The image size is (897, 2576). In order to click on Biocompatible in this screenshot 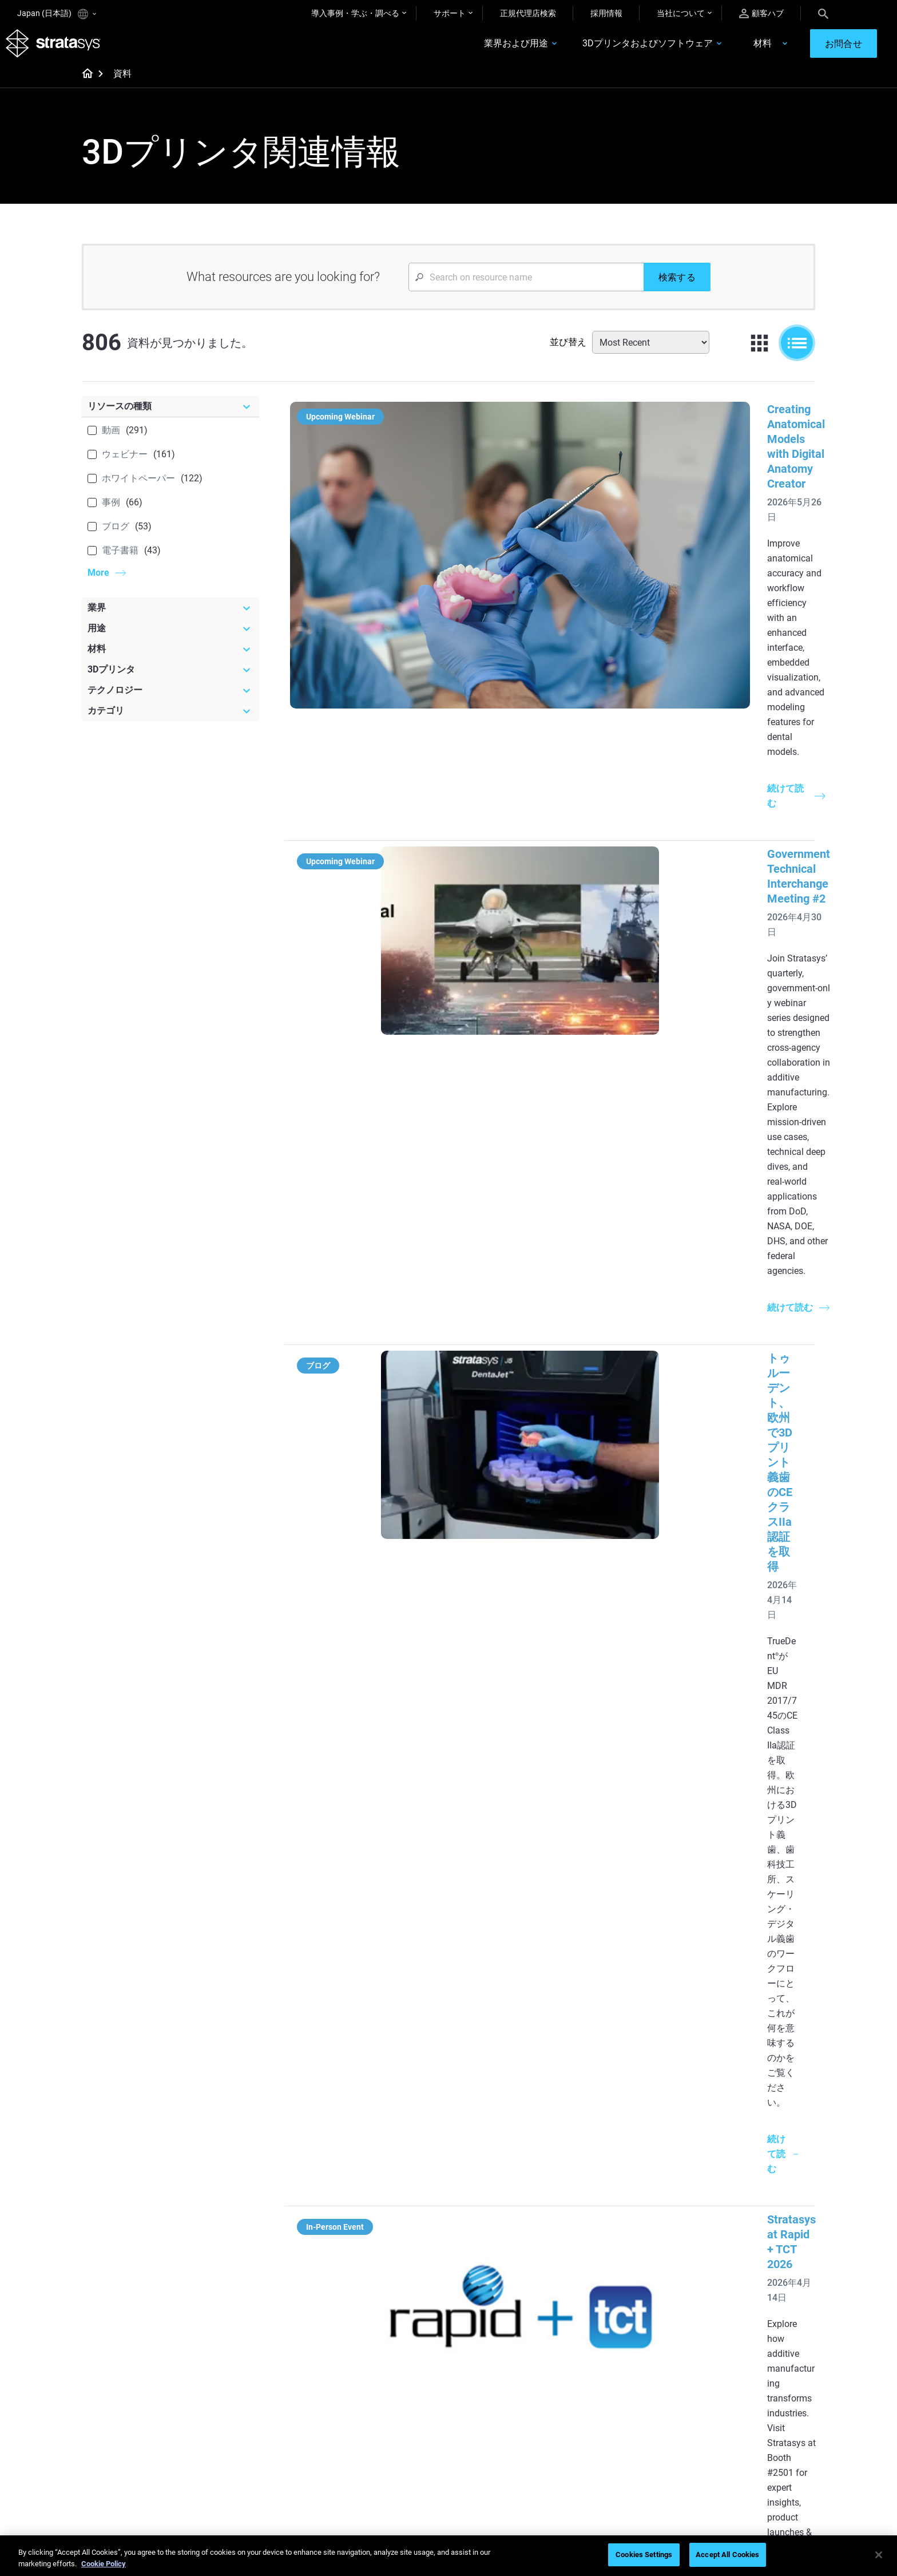, I will do `click(488, 2420)`.